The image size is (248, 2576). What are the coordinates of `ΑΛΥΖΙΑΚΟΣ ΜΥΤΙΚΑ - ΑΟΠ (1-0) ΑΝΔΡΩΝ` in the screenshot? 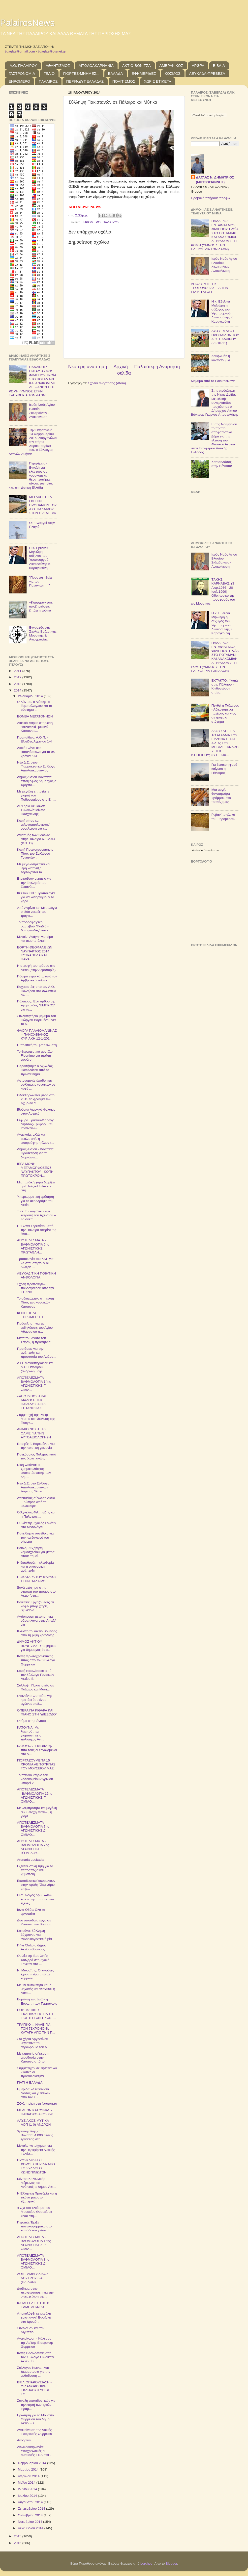 It's located at (34, 2122).